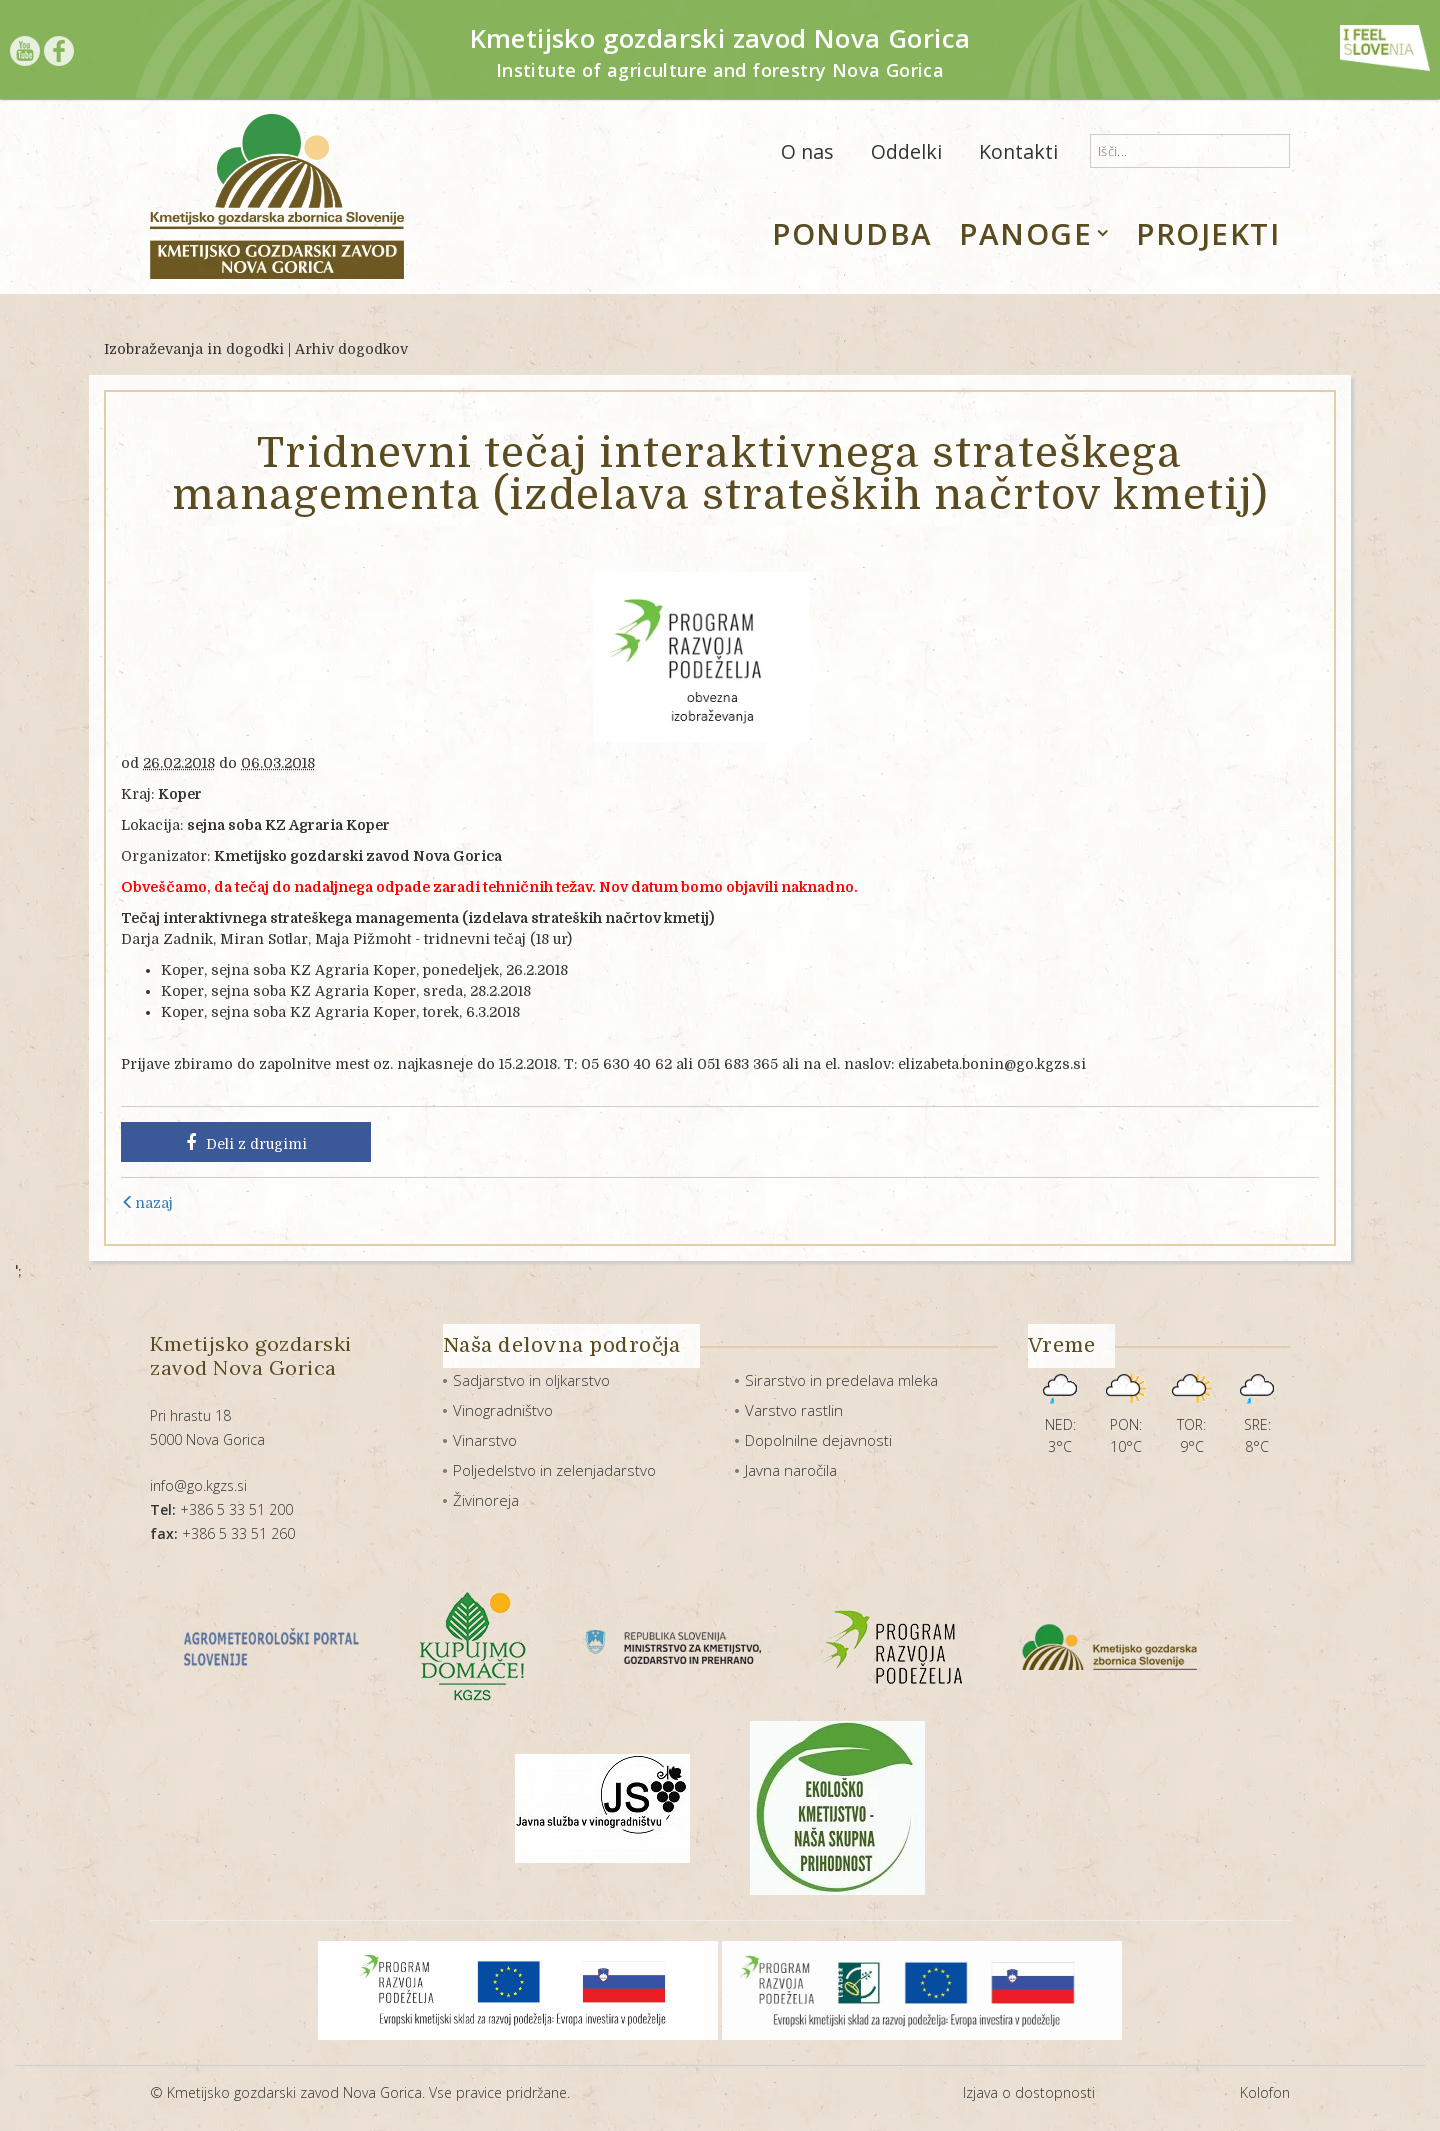  What do you see at coordinates (194, 349) in the screenshot?
I see `Izobraževanja in dogodki` at bounding box center [194, 349].